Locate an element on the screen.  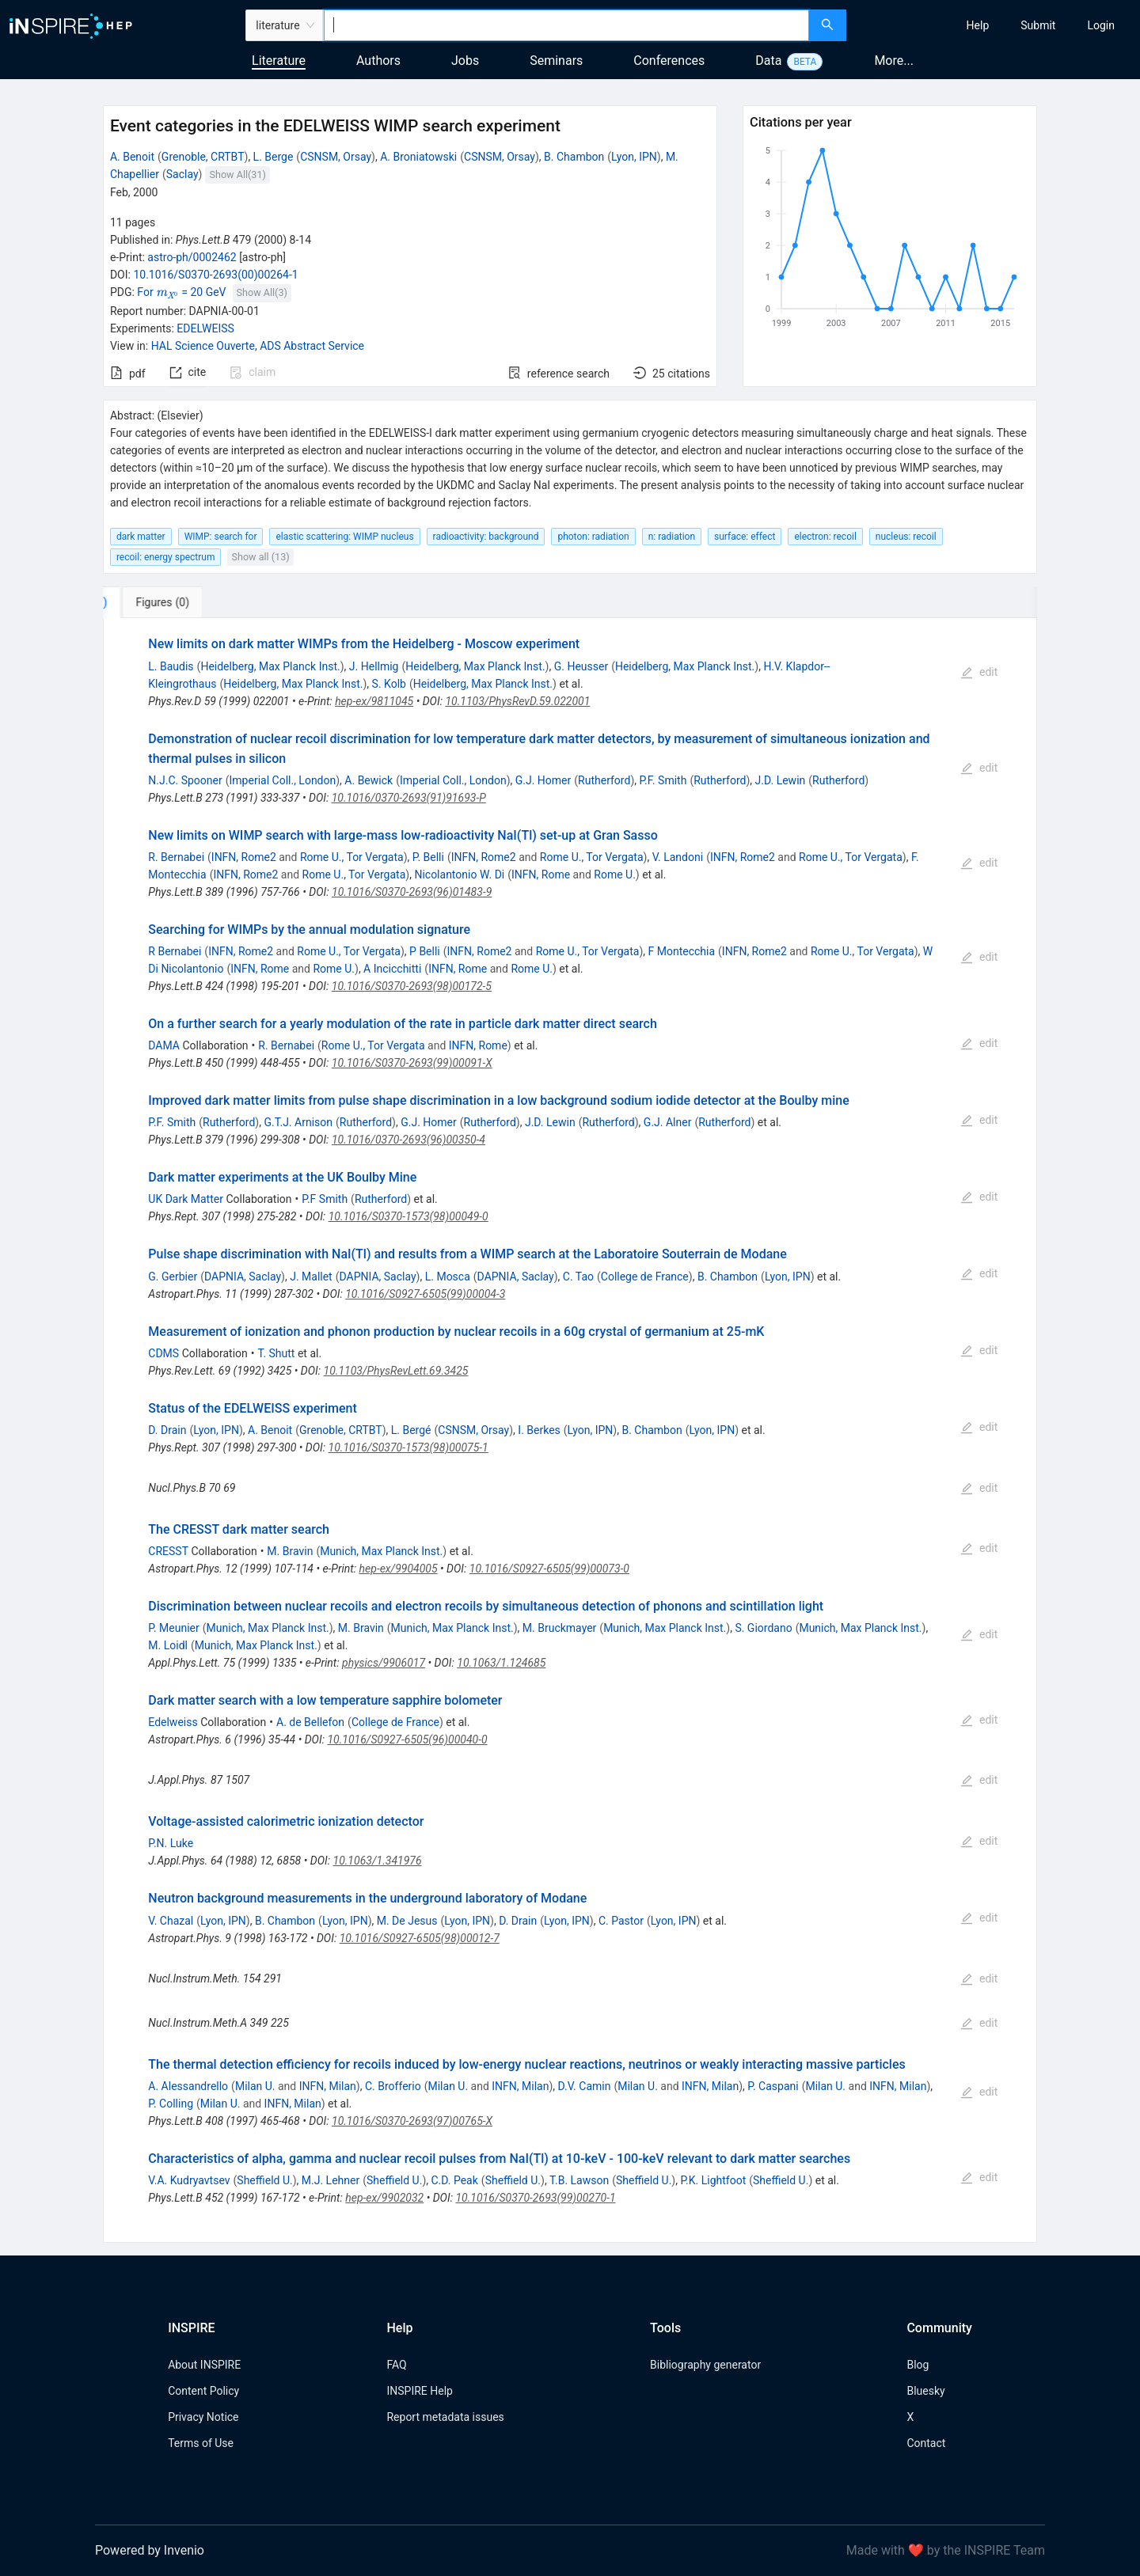
A. de Bellefon is located at coordinates (310, 1722).